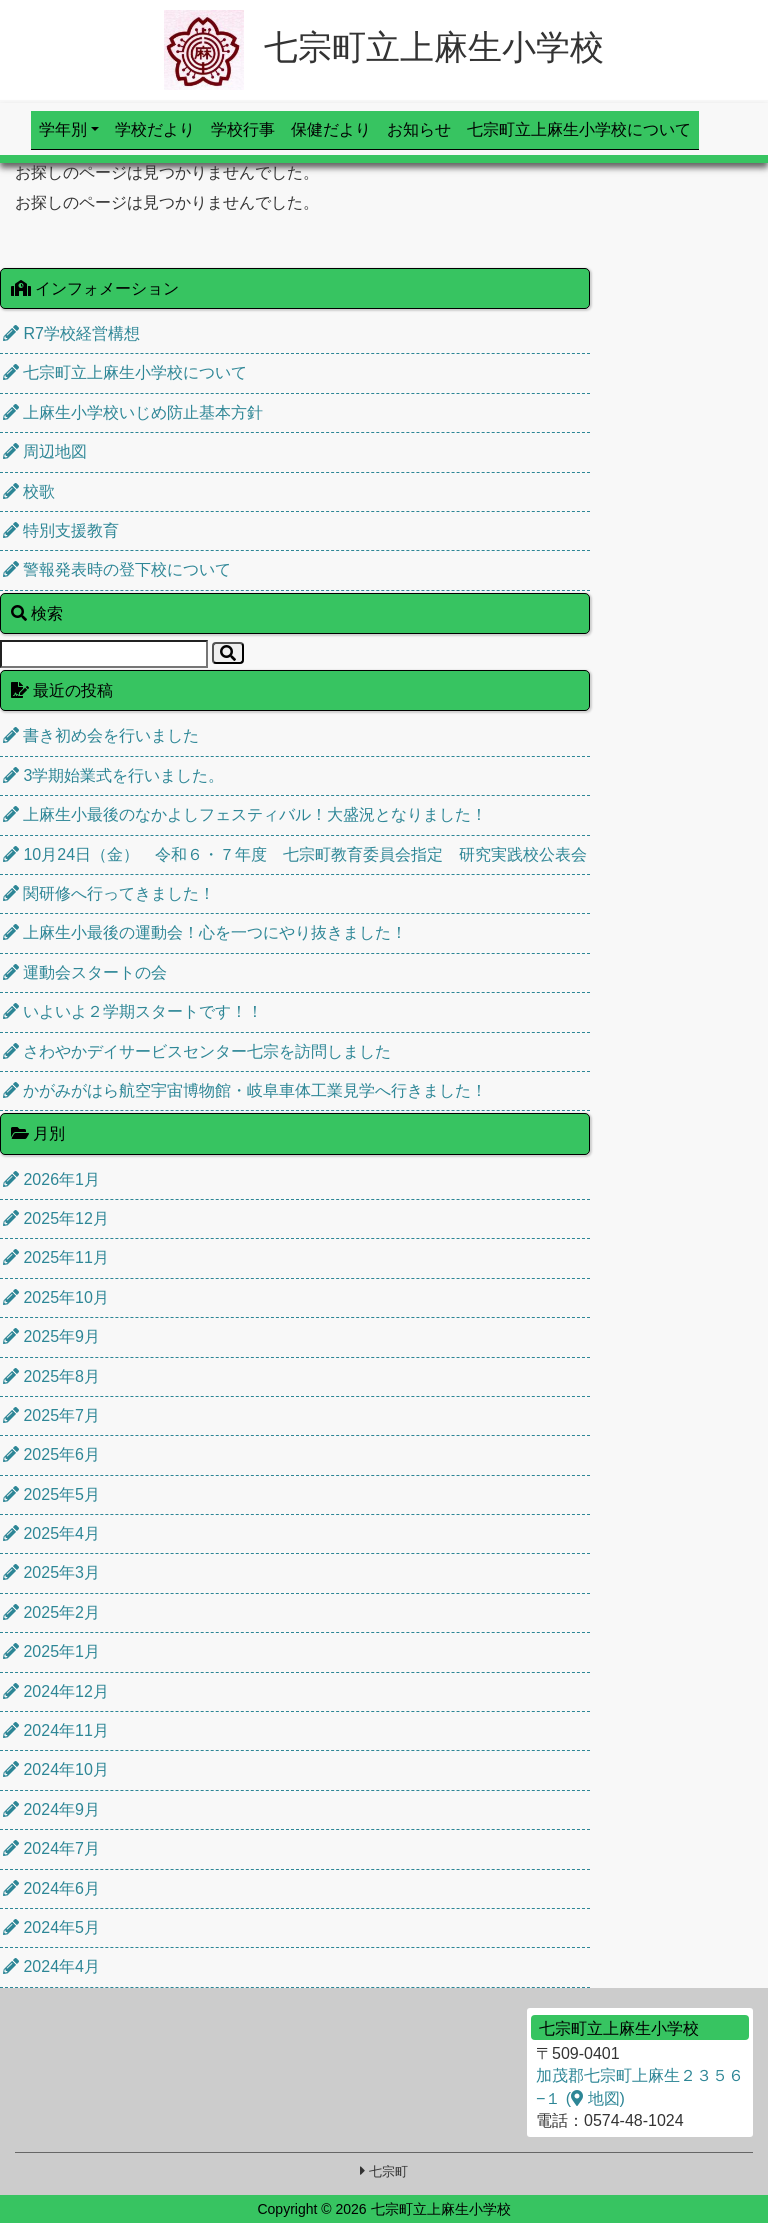 This screenshot has width=768, height=2223. I want to click on 2024年10月, so click(56, 1769).